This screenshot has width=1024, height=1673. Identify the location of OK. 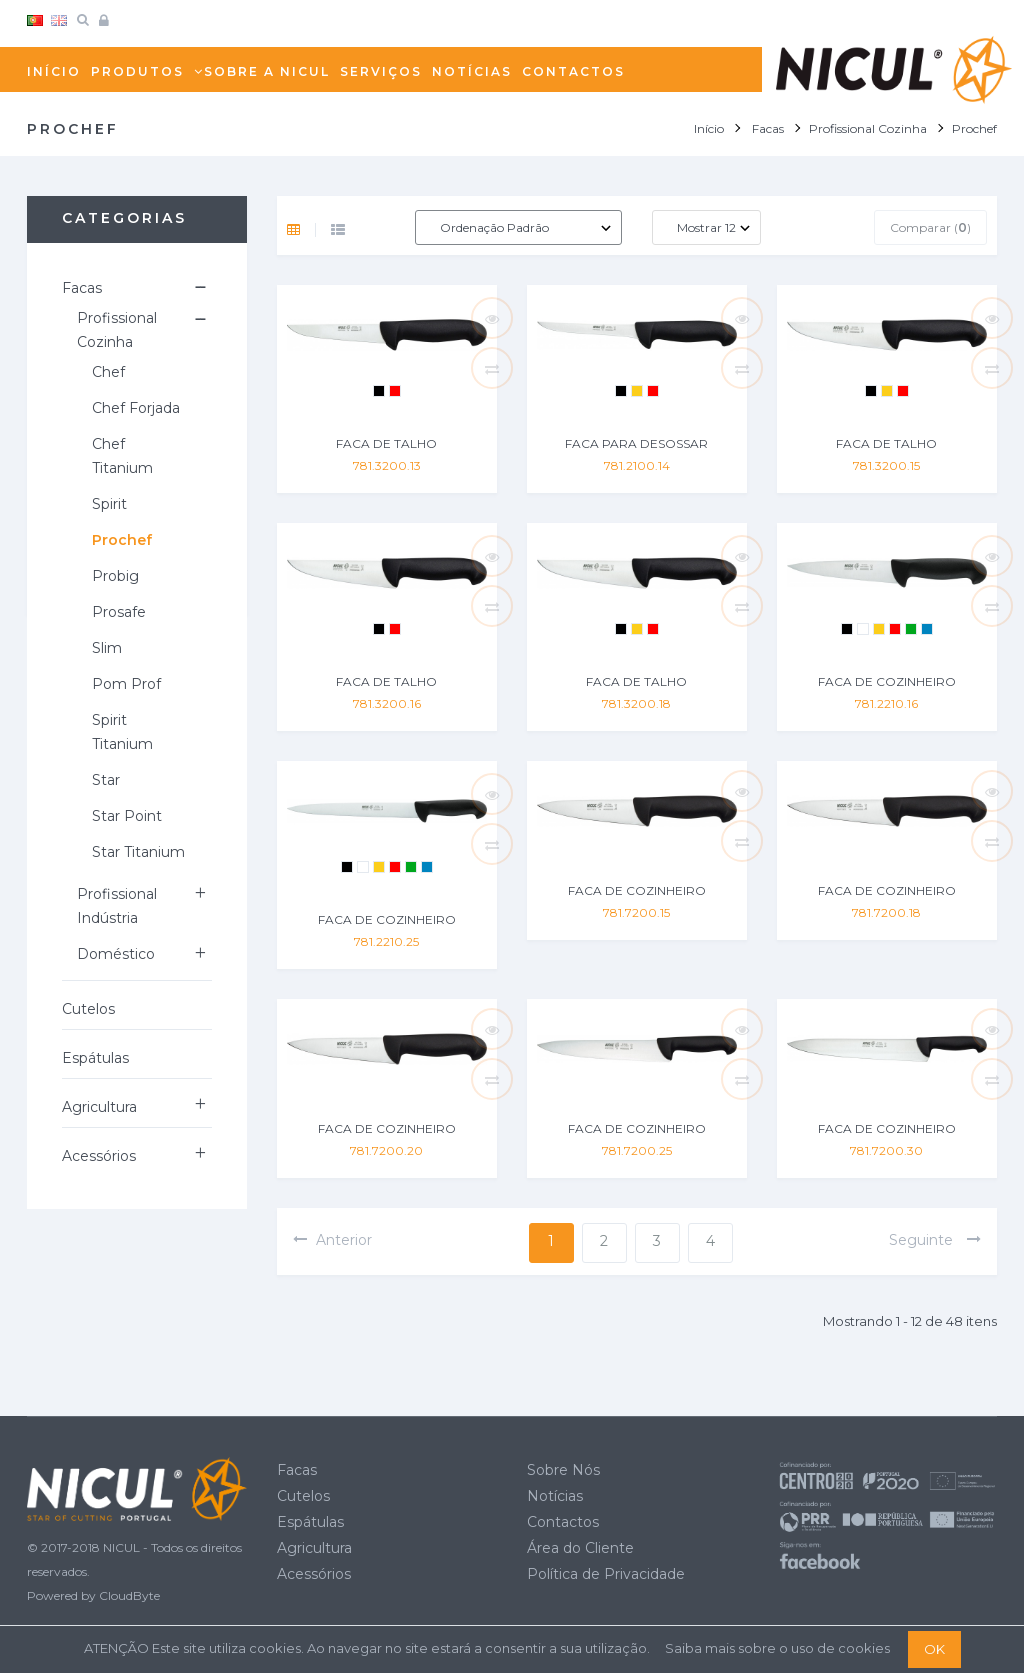
(934, 1649).